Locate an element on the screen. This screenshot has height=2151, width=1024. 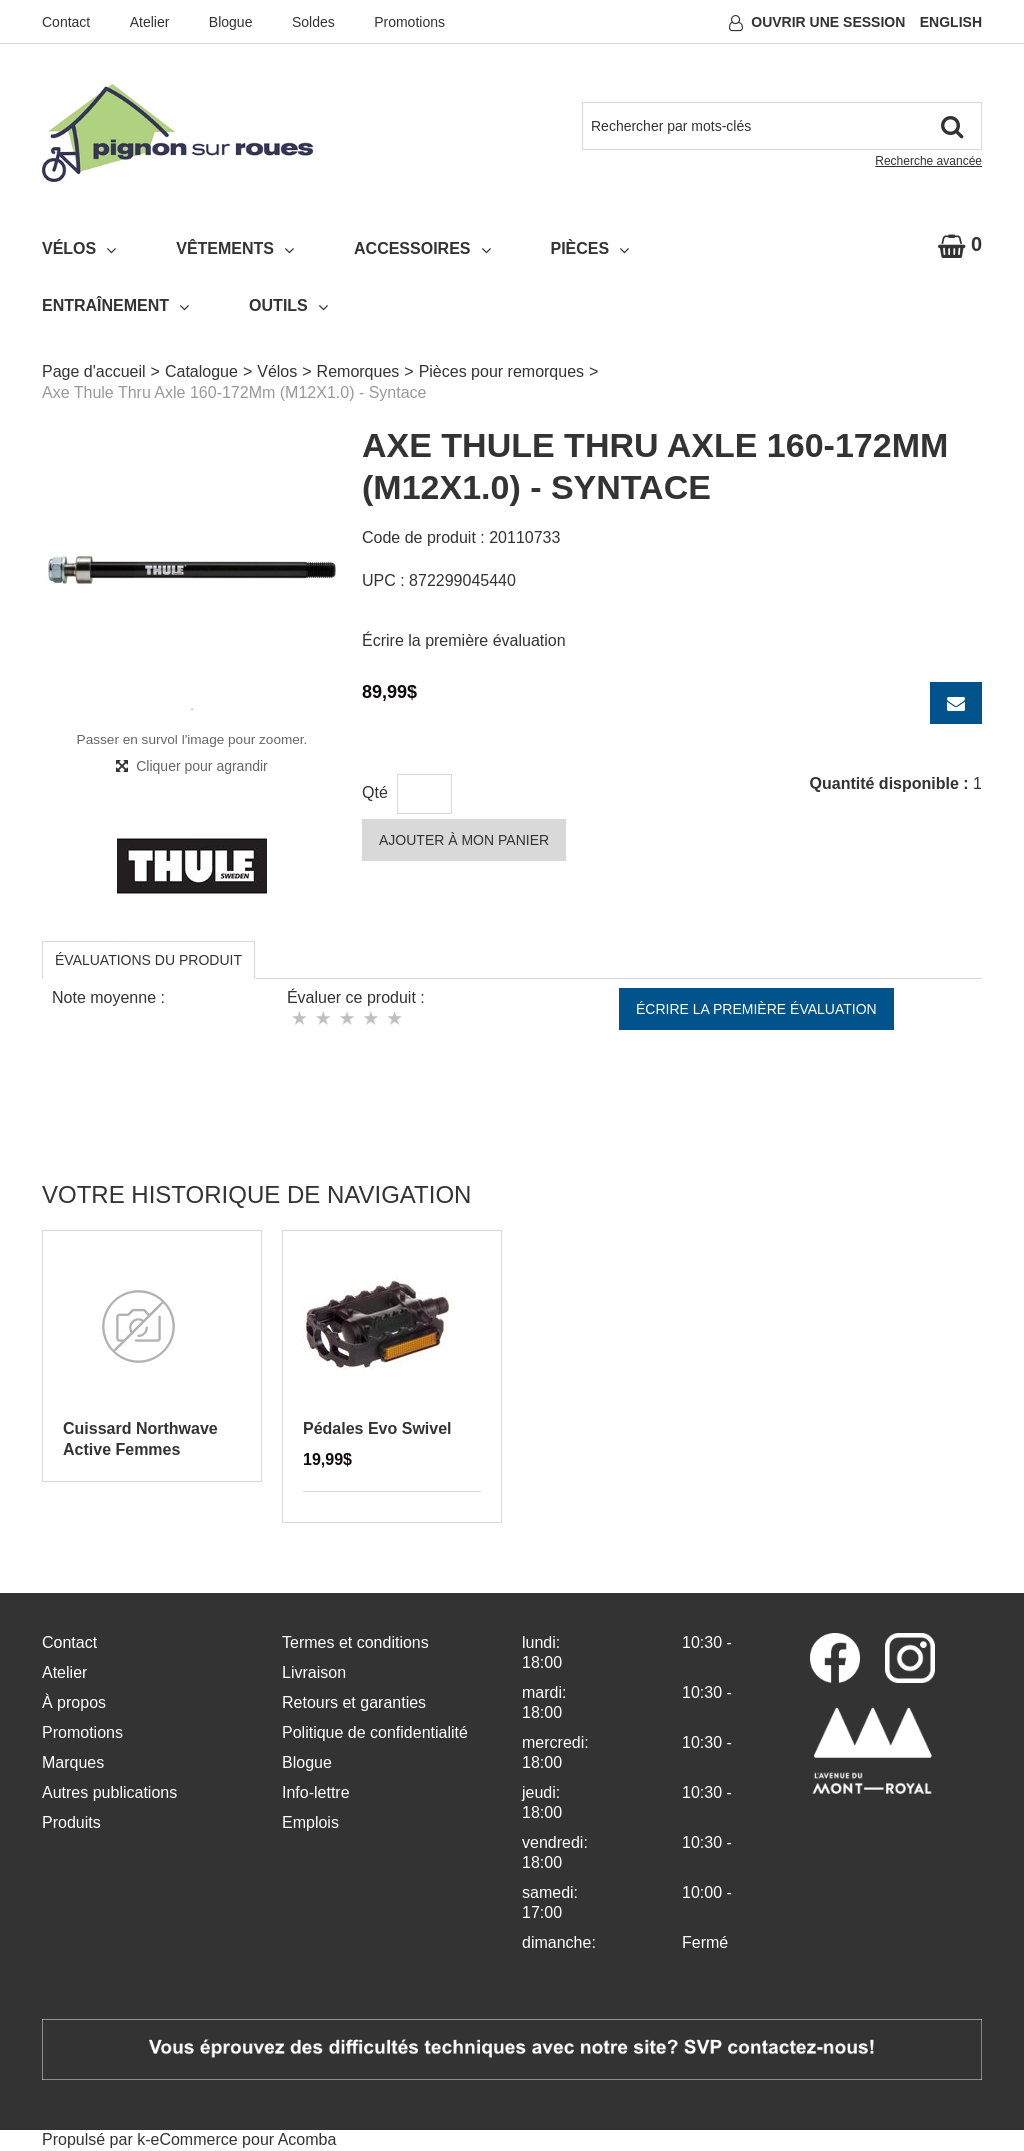
Produits is located at coordinates (71, 1822).